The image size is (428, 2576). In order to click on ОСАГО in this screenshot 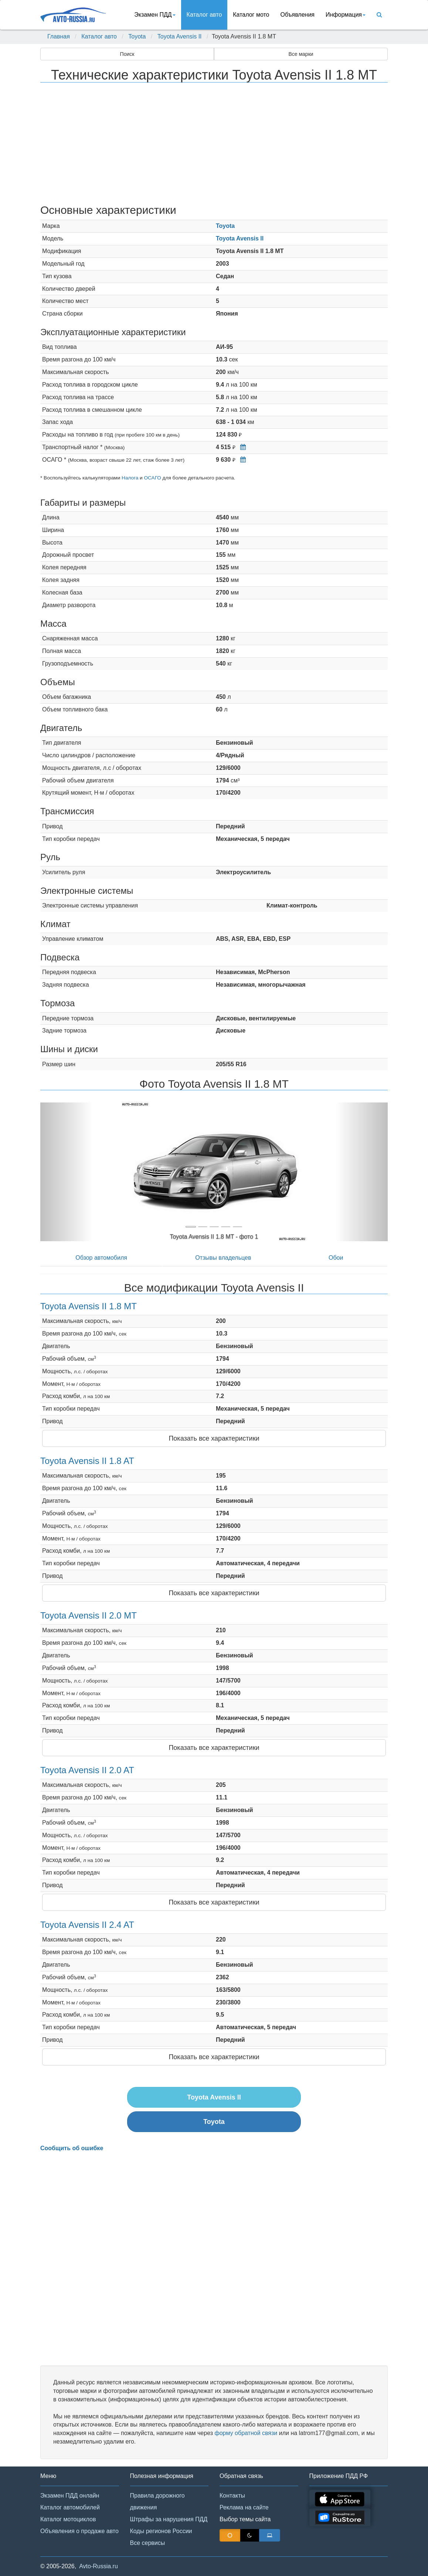, I will do `click(152, 478)`.